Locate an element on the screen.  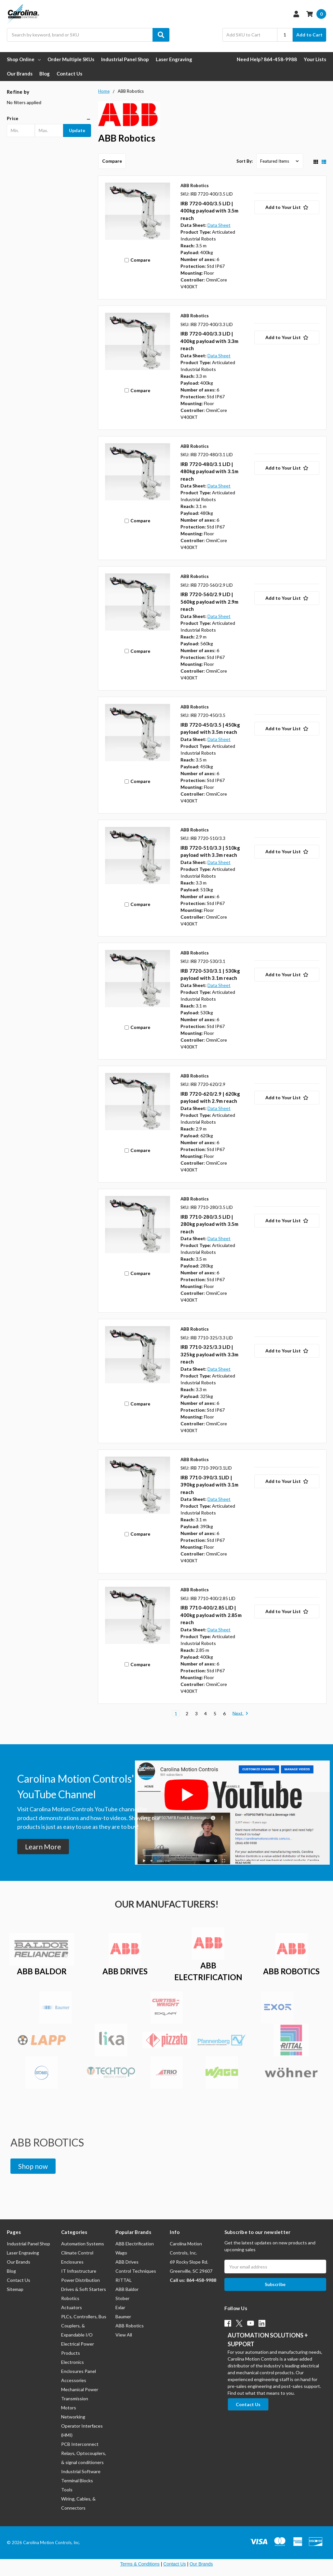
IT Infrastructure is located at coordinates (78, 2271).